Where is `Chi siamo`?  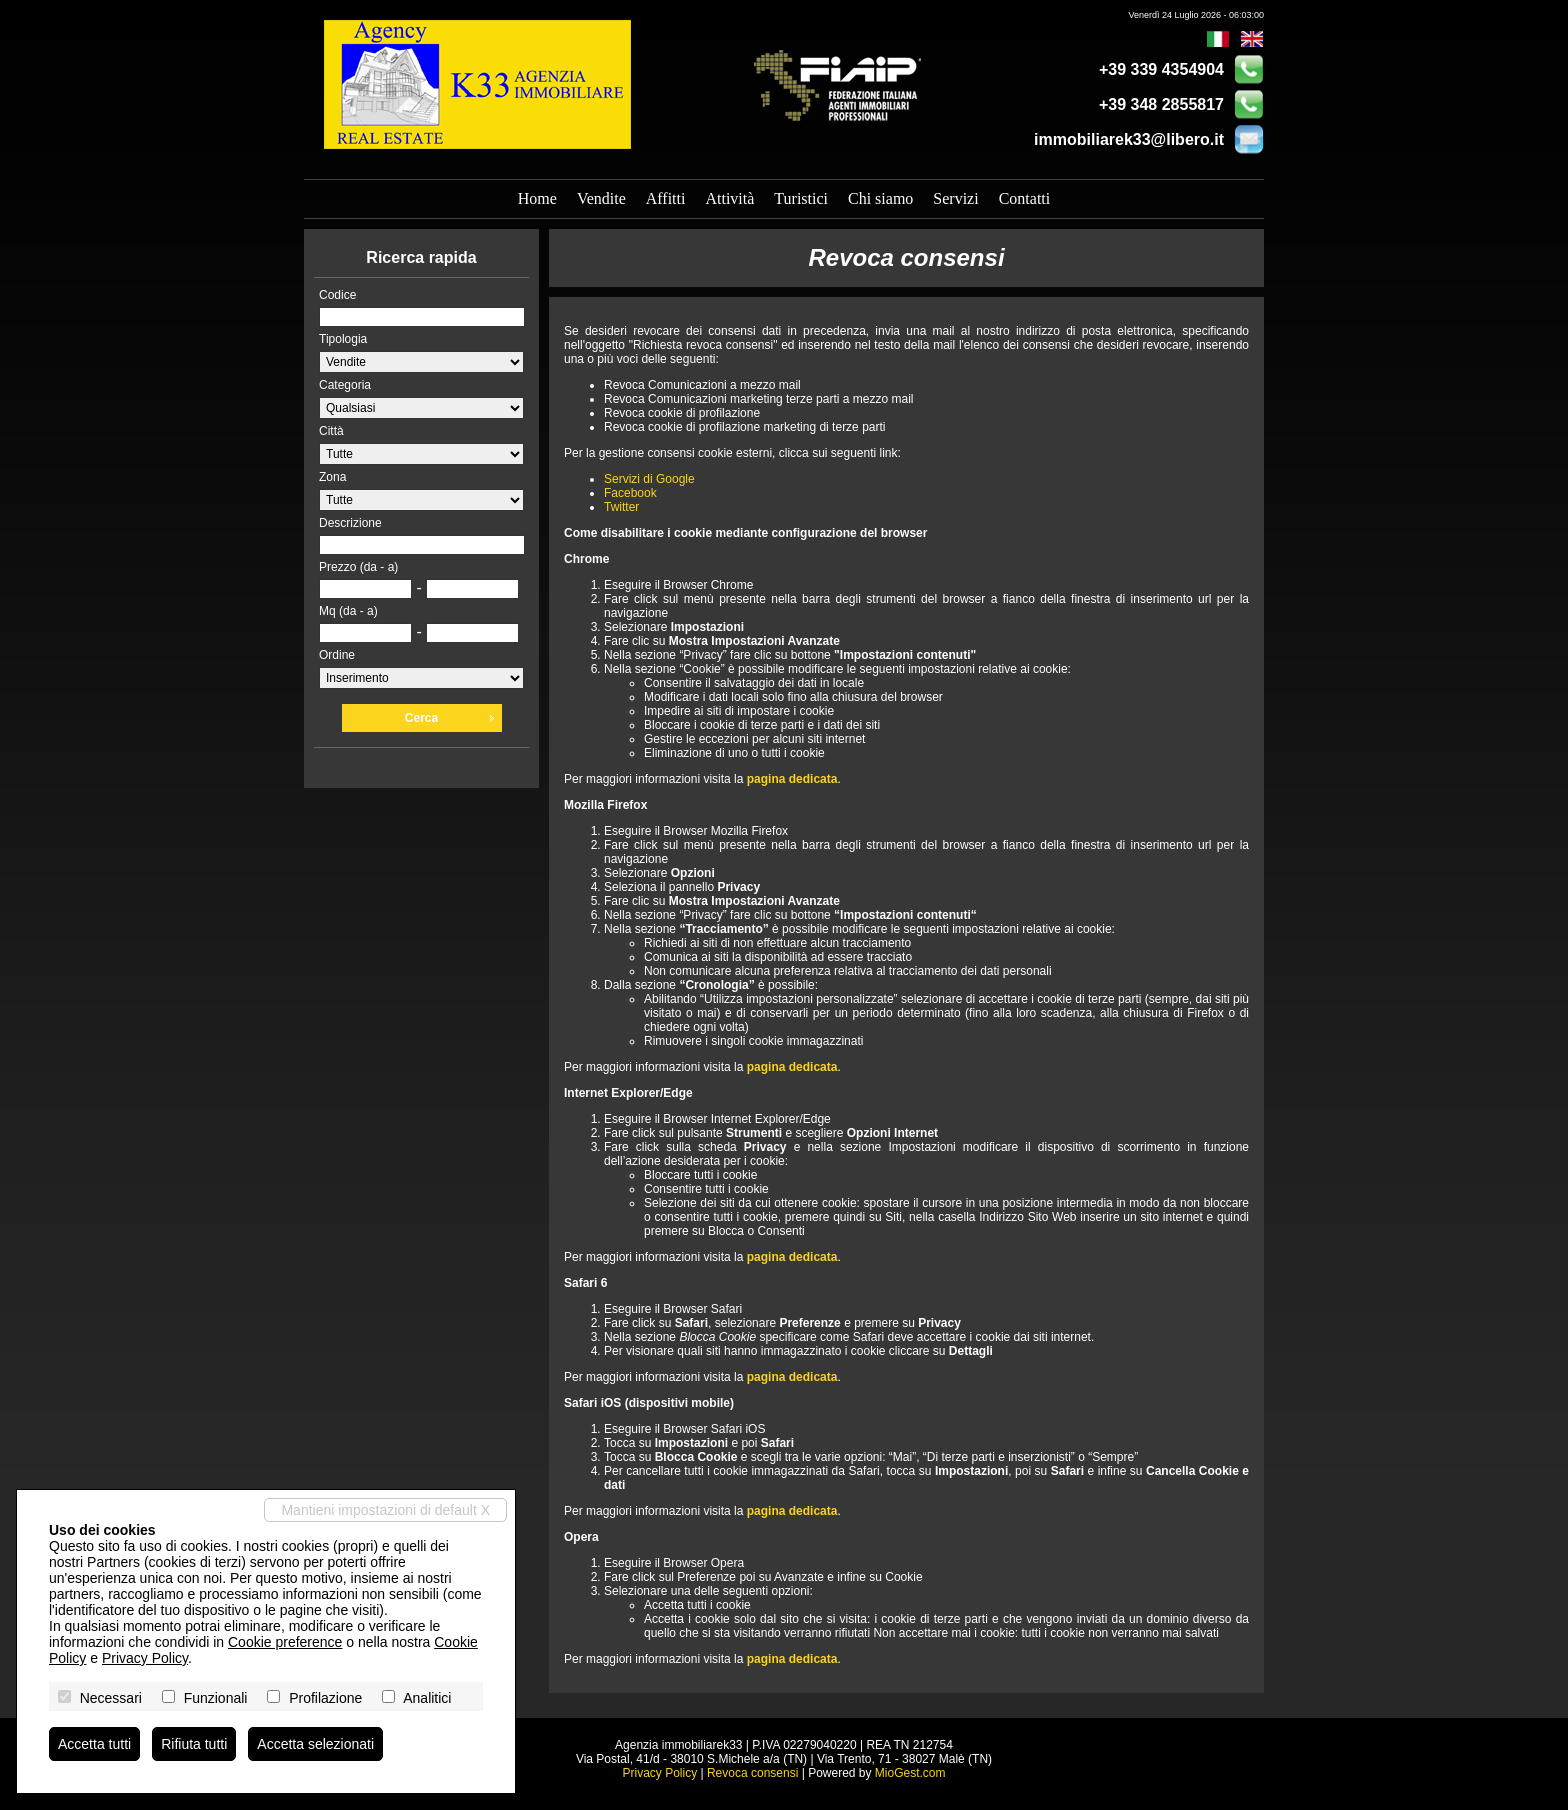 Chi siamo is located at coordinates (880, 198).